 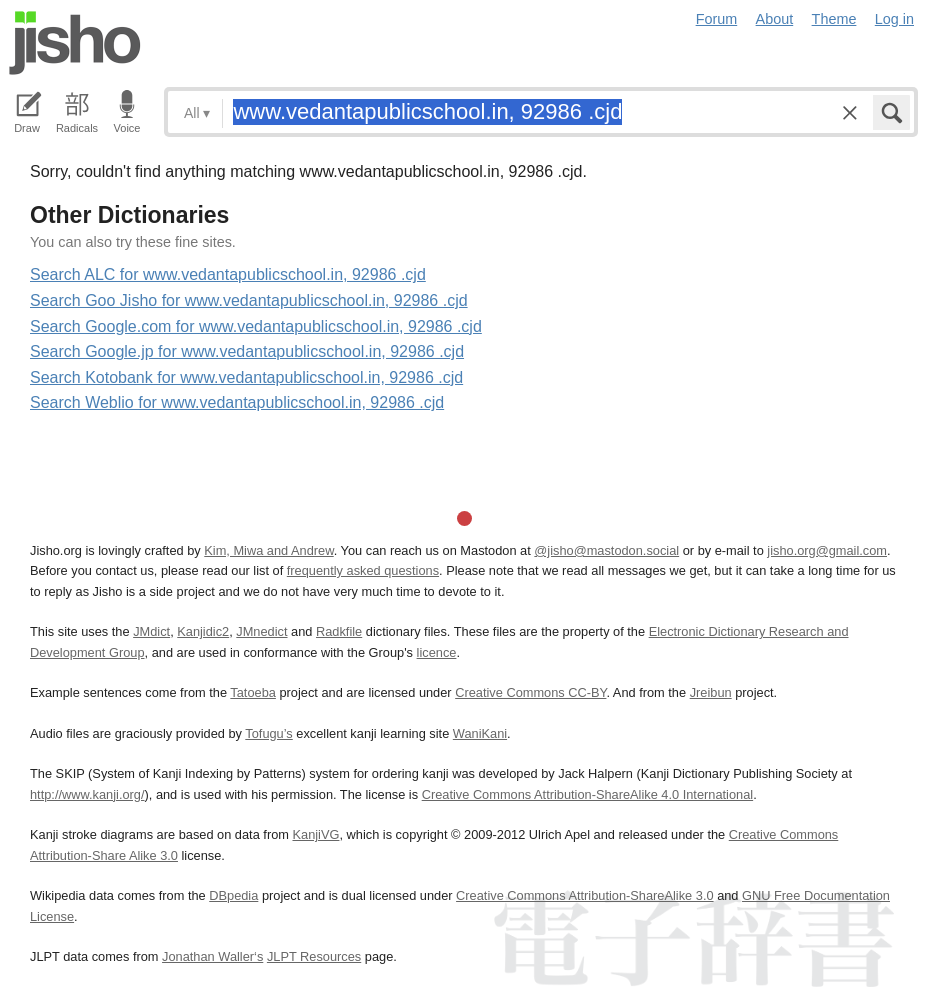 What do you see at coordinates (363, 570) in the screenshot?
I see `frequently asked questions` at bounding box center [363, 570].